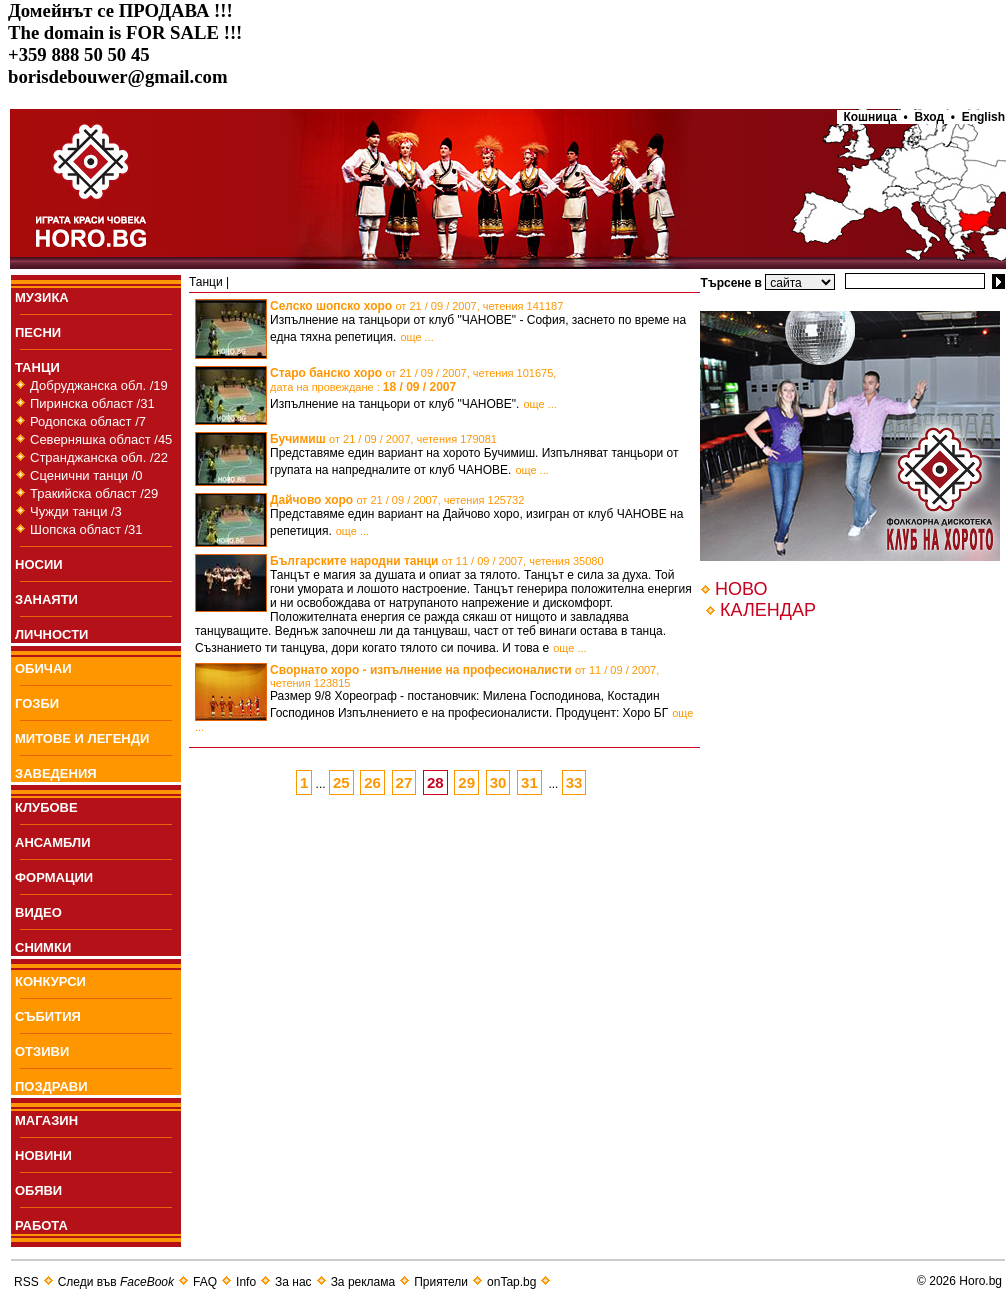  What do you see at coordinates (205, 1282) in the screenshot?
I see `FAQ` at bounding box center [205, 1282].